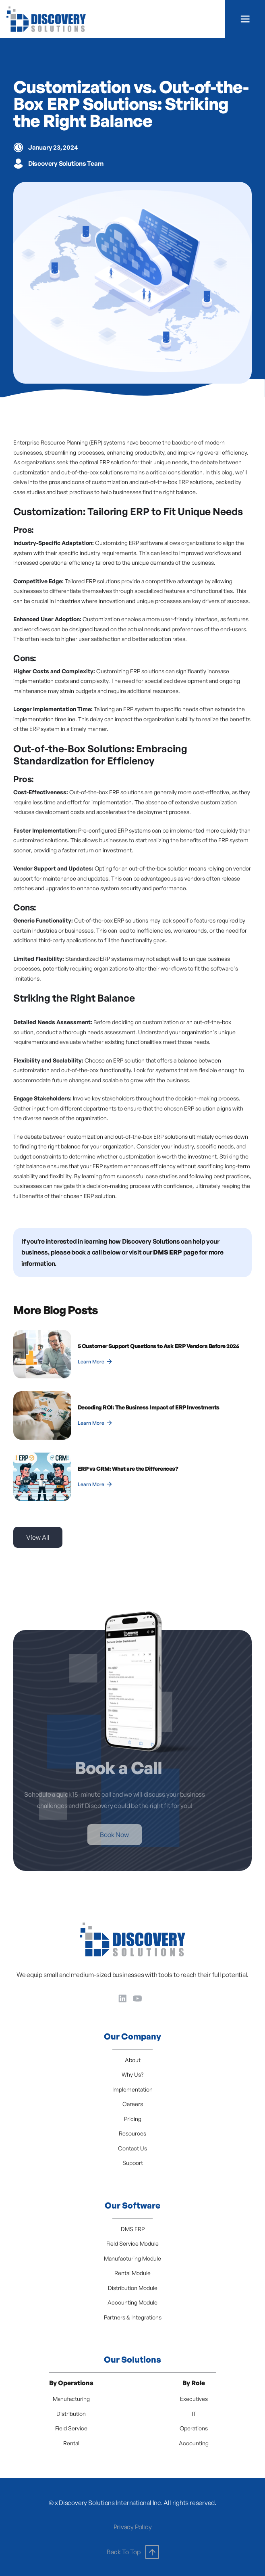 Image resolution: width=265 pixels, height=2576 pixels. Describe the element at coordinates (132, 2162) in the screenshot. I see `Support` at that location.